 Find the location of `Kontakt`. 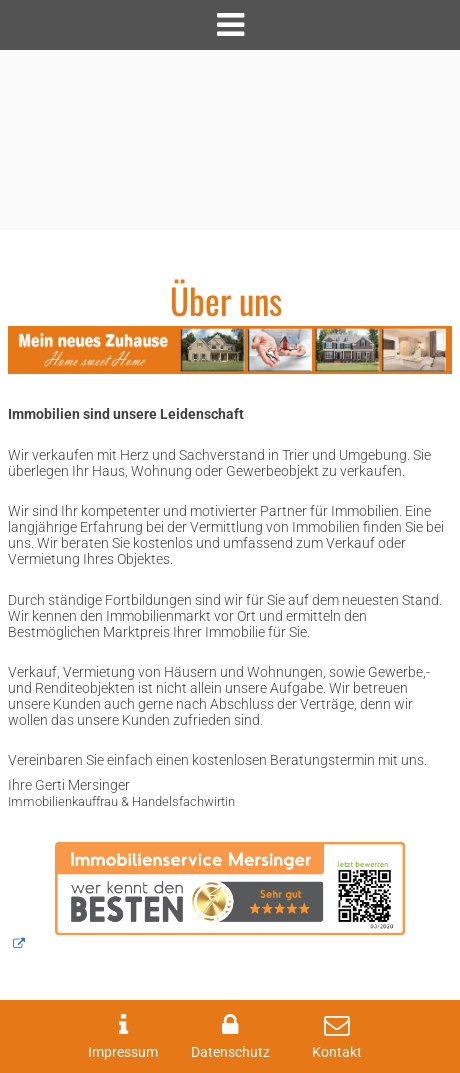

Kontakt is located at coordinates (337, 1052).